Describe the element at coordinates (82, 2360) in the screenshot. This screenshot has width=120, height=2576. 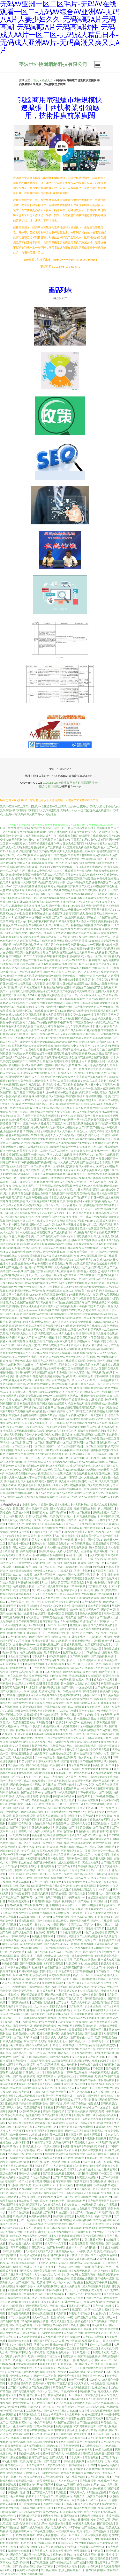
I see `日韓免费高清无码` at that location.